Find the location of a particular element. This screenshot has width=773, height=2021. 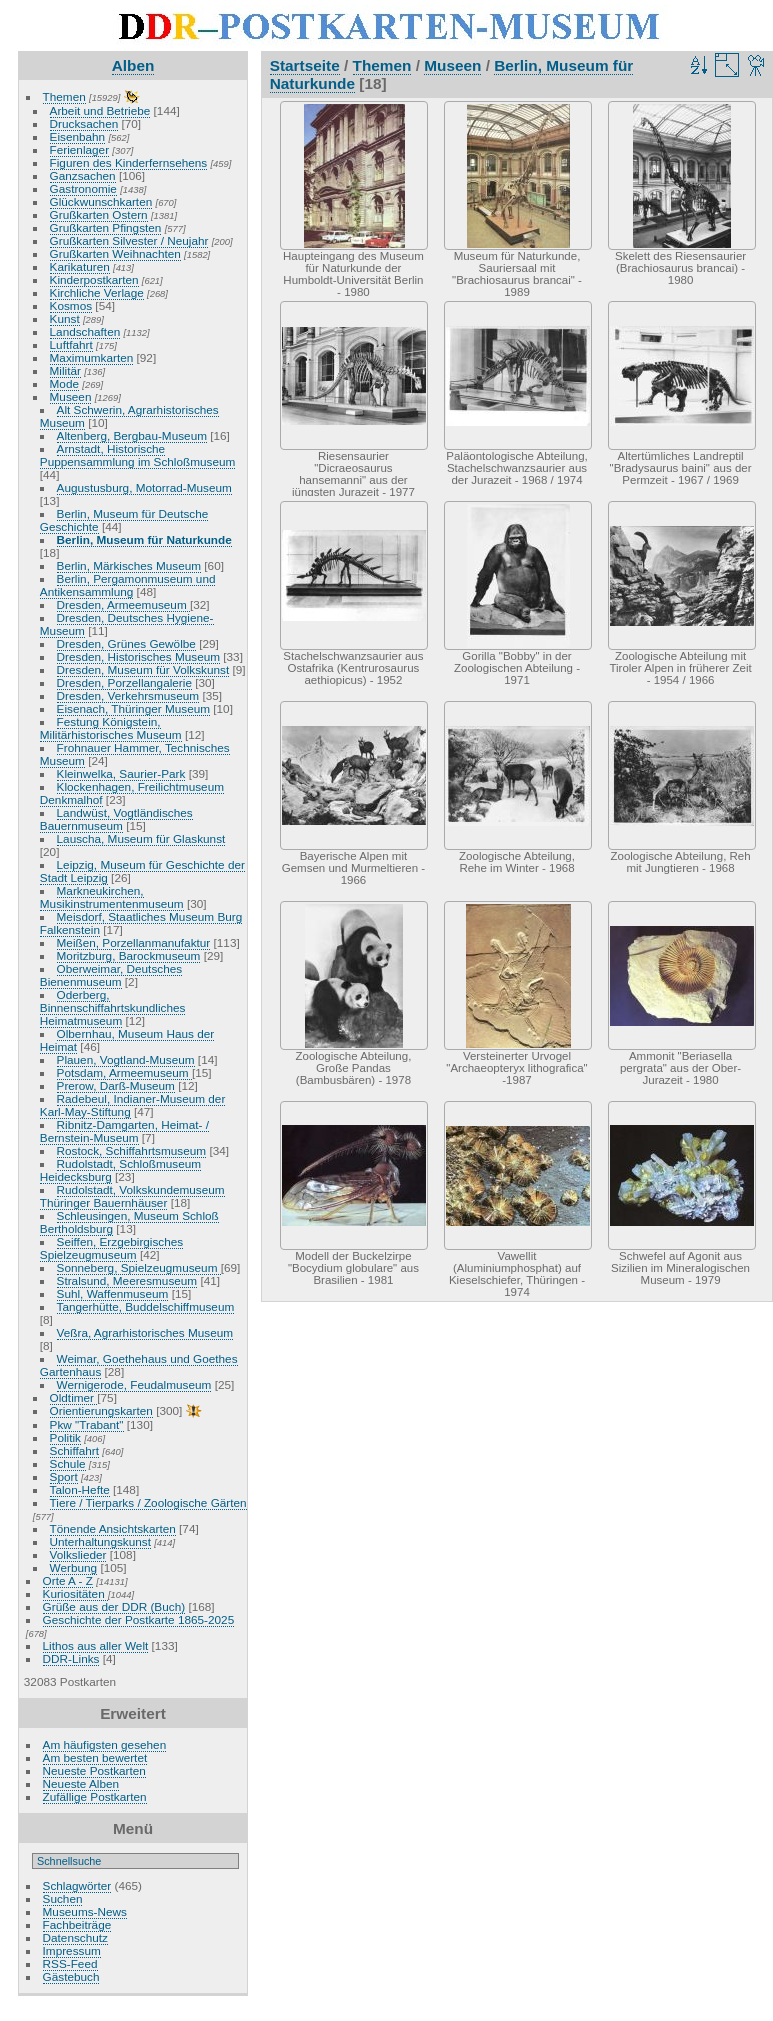

Leipzig, Museum für Geschichte der Stadt Leipzig is located at coordinates (142, 871).